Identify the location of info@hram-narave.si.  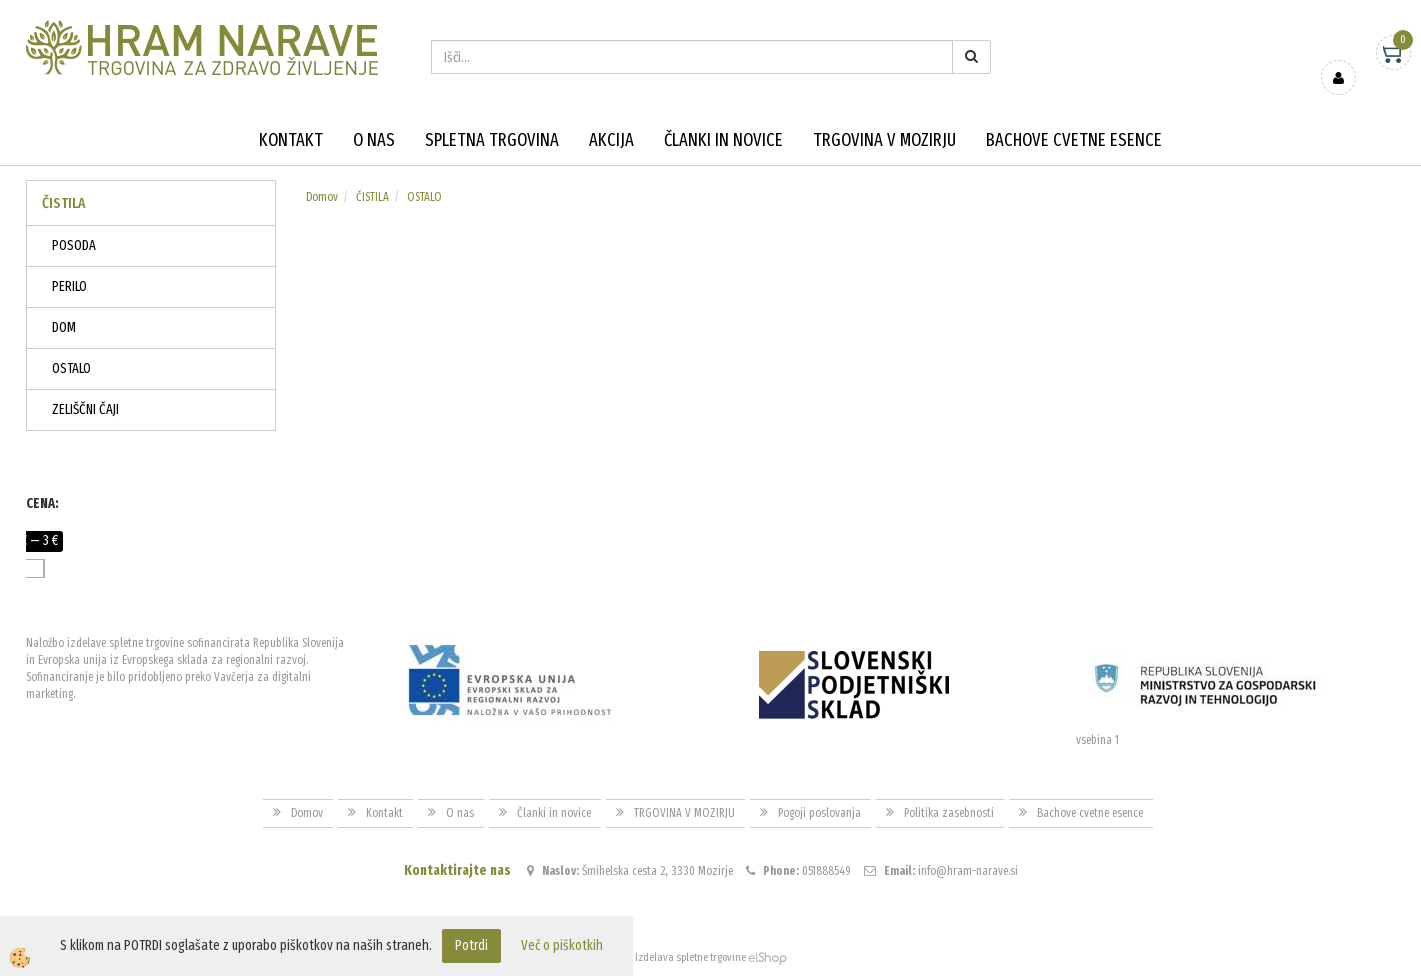
(968, 871).